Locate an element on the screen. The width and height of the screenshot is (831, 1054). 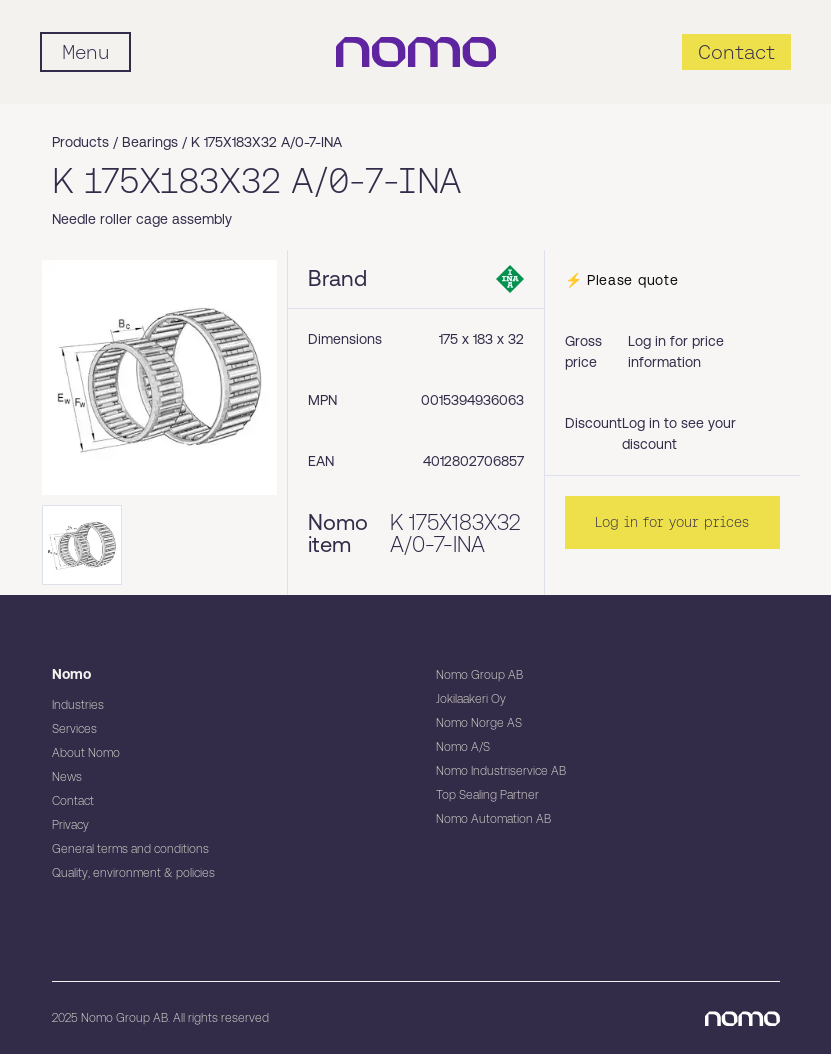
Nomo Automation AB is located at coordinates (493, 819).